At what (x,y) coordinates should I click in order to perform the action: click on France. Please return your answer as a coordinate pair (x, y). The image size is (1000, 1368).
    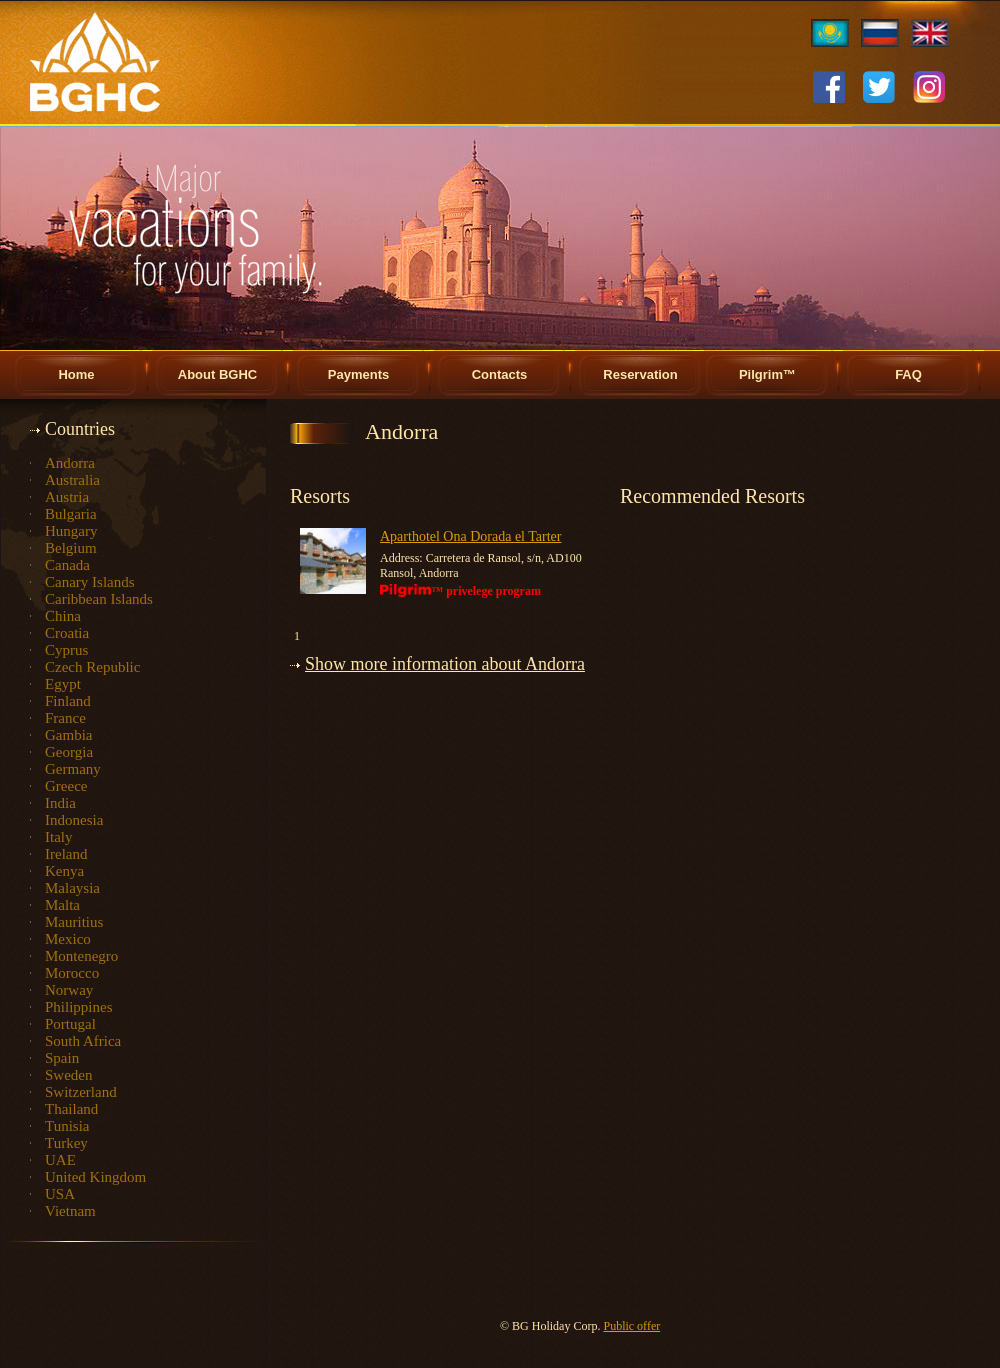
    Looking at the image, I should click on (65, 718).